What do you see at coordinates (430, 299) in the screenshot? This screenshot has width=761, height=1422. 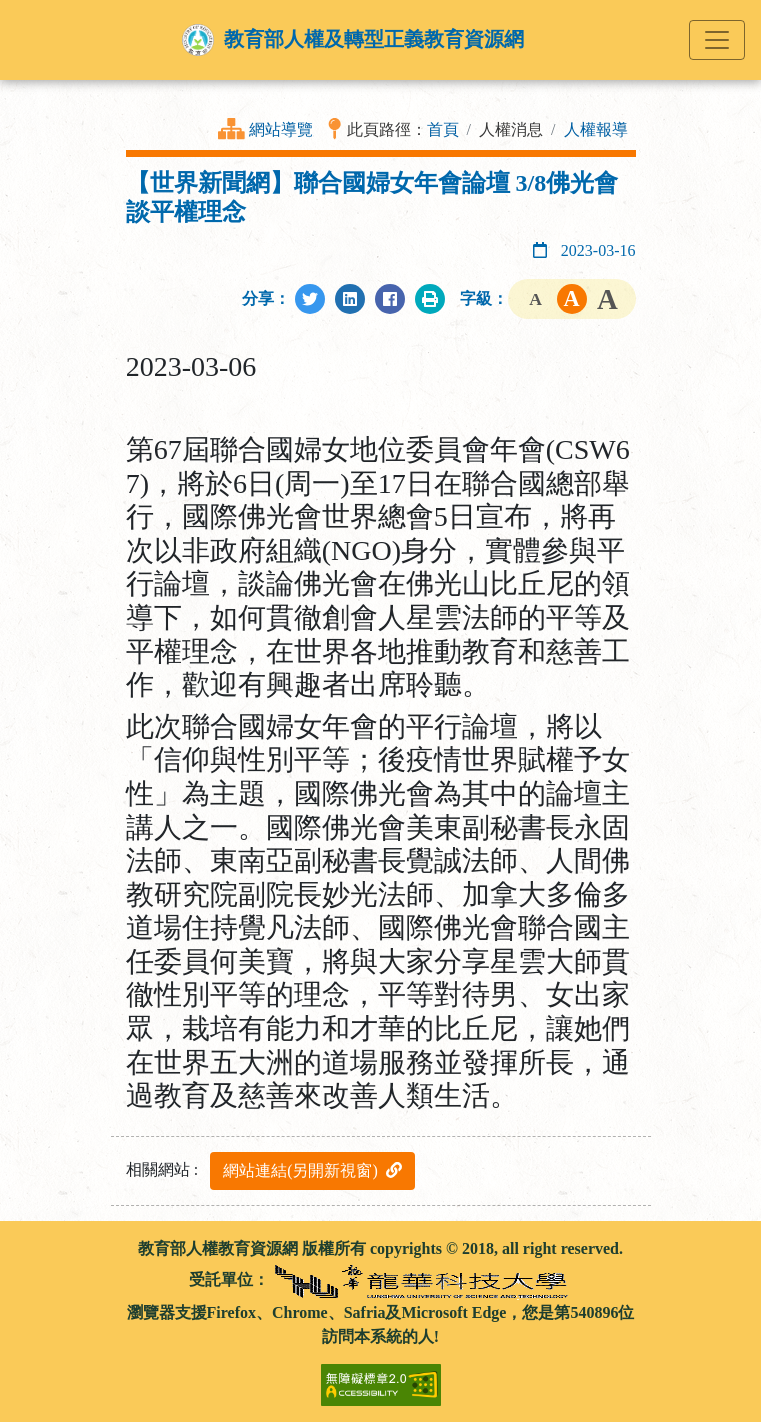 I see `[列印此頁]` at bounding box center [430, 299].